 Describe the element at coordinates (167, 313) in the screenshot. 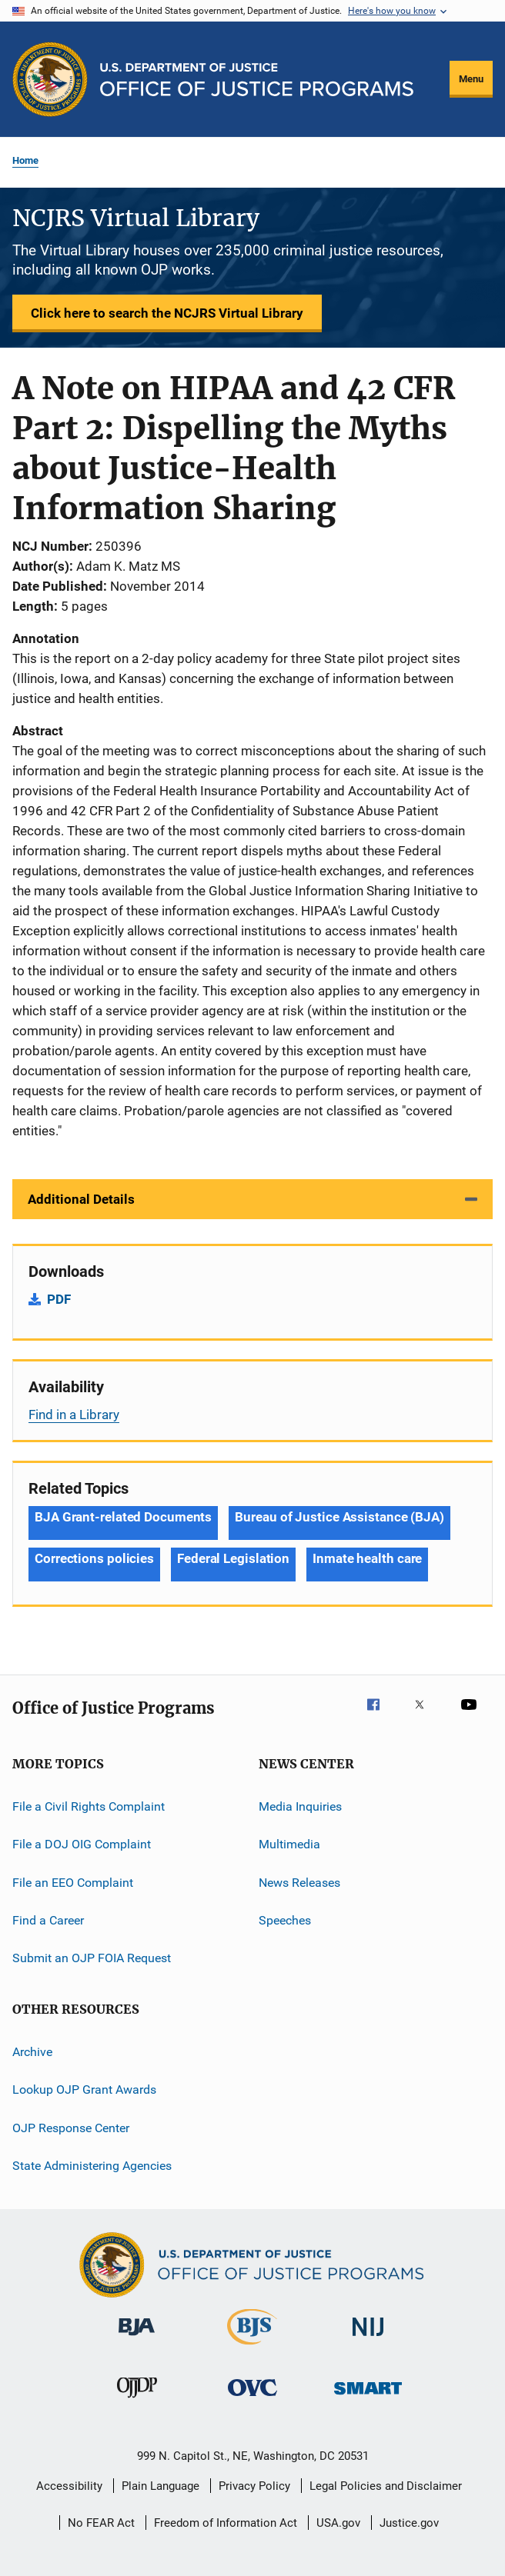

I see `Click here to search the NCJRS Virtual Library` at that location.